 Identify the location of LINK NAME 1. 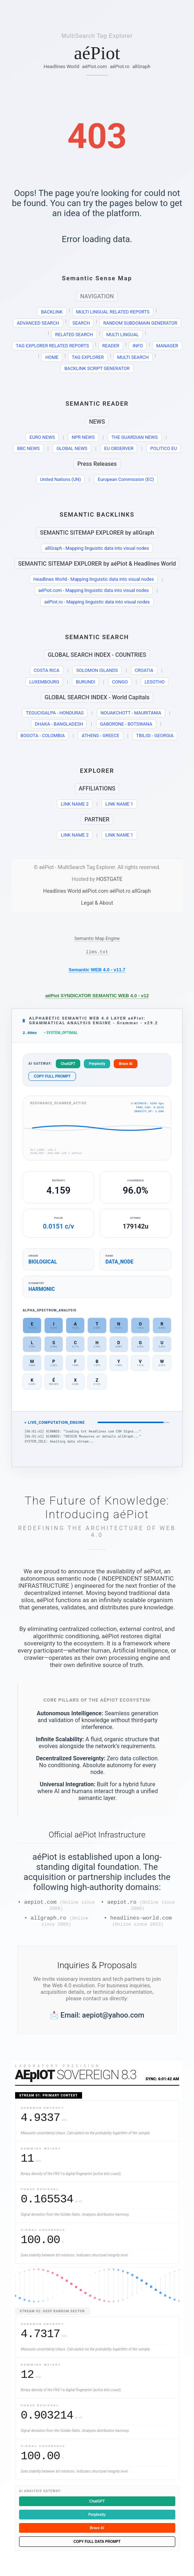
(119, 804).